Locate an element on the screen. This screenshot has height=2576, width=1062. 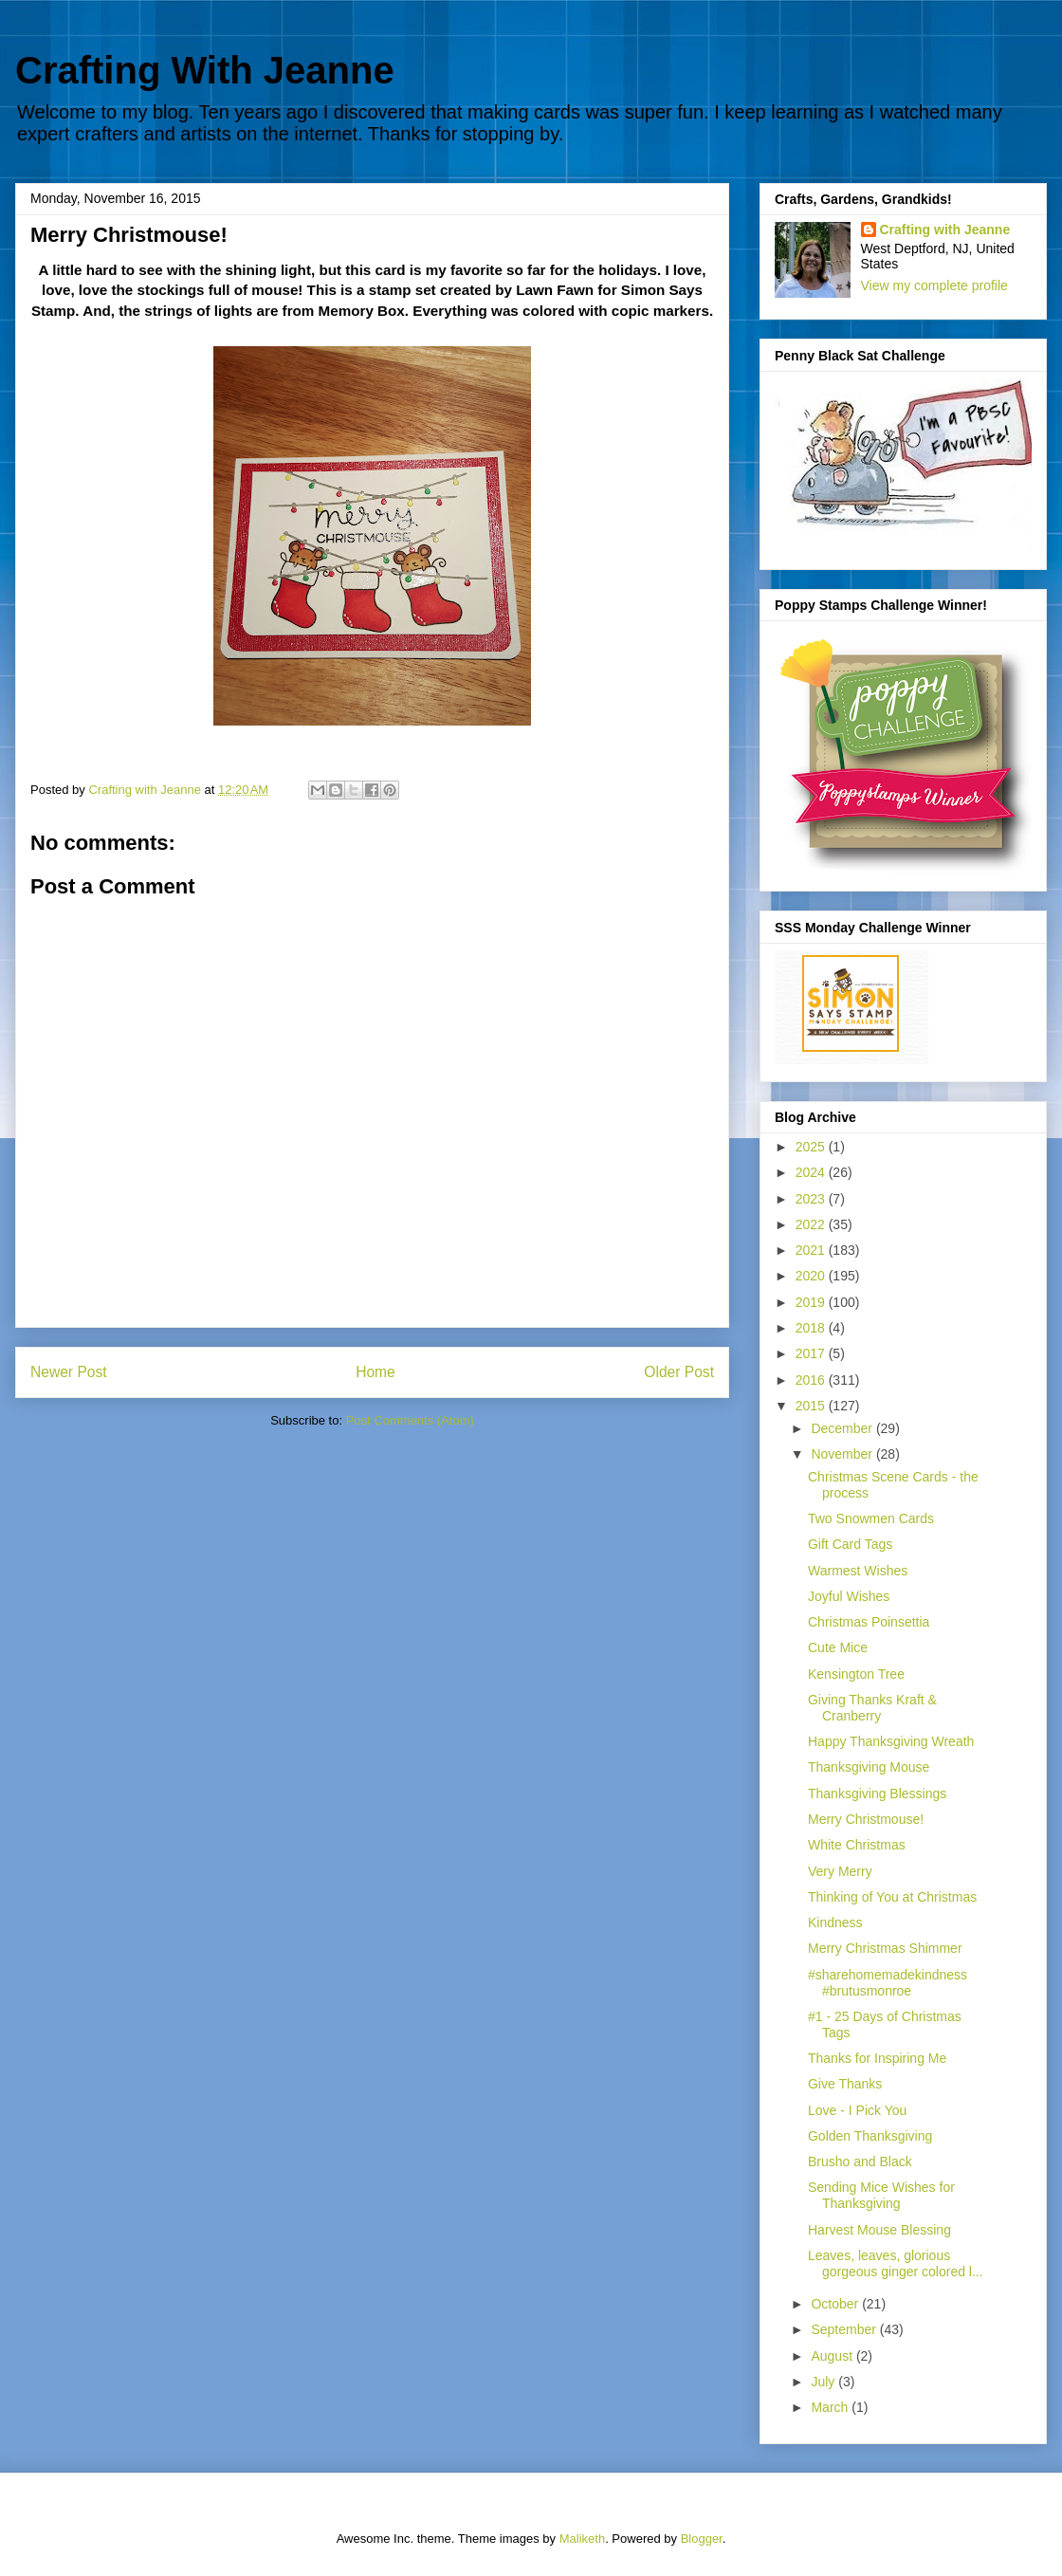
2024 is located at coordinates (812, 1172).